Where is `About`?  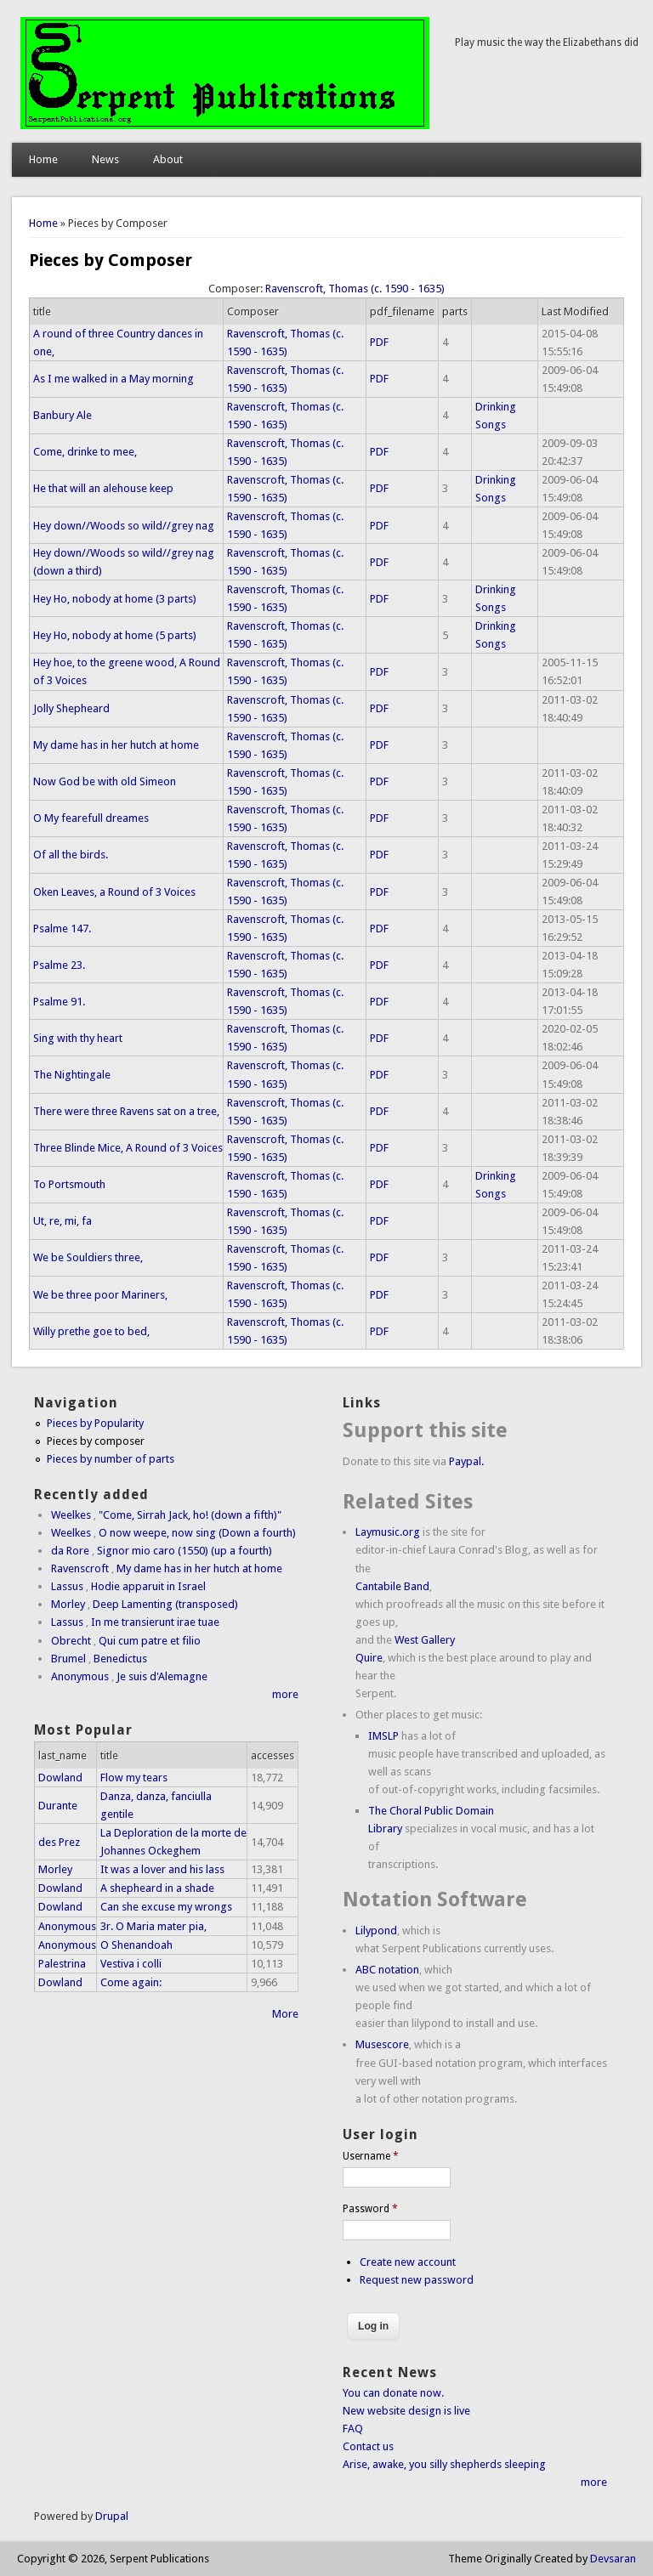
About is located at coordinates (168, 159).